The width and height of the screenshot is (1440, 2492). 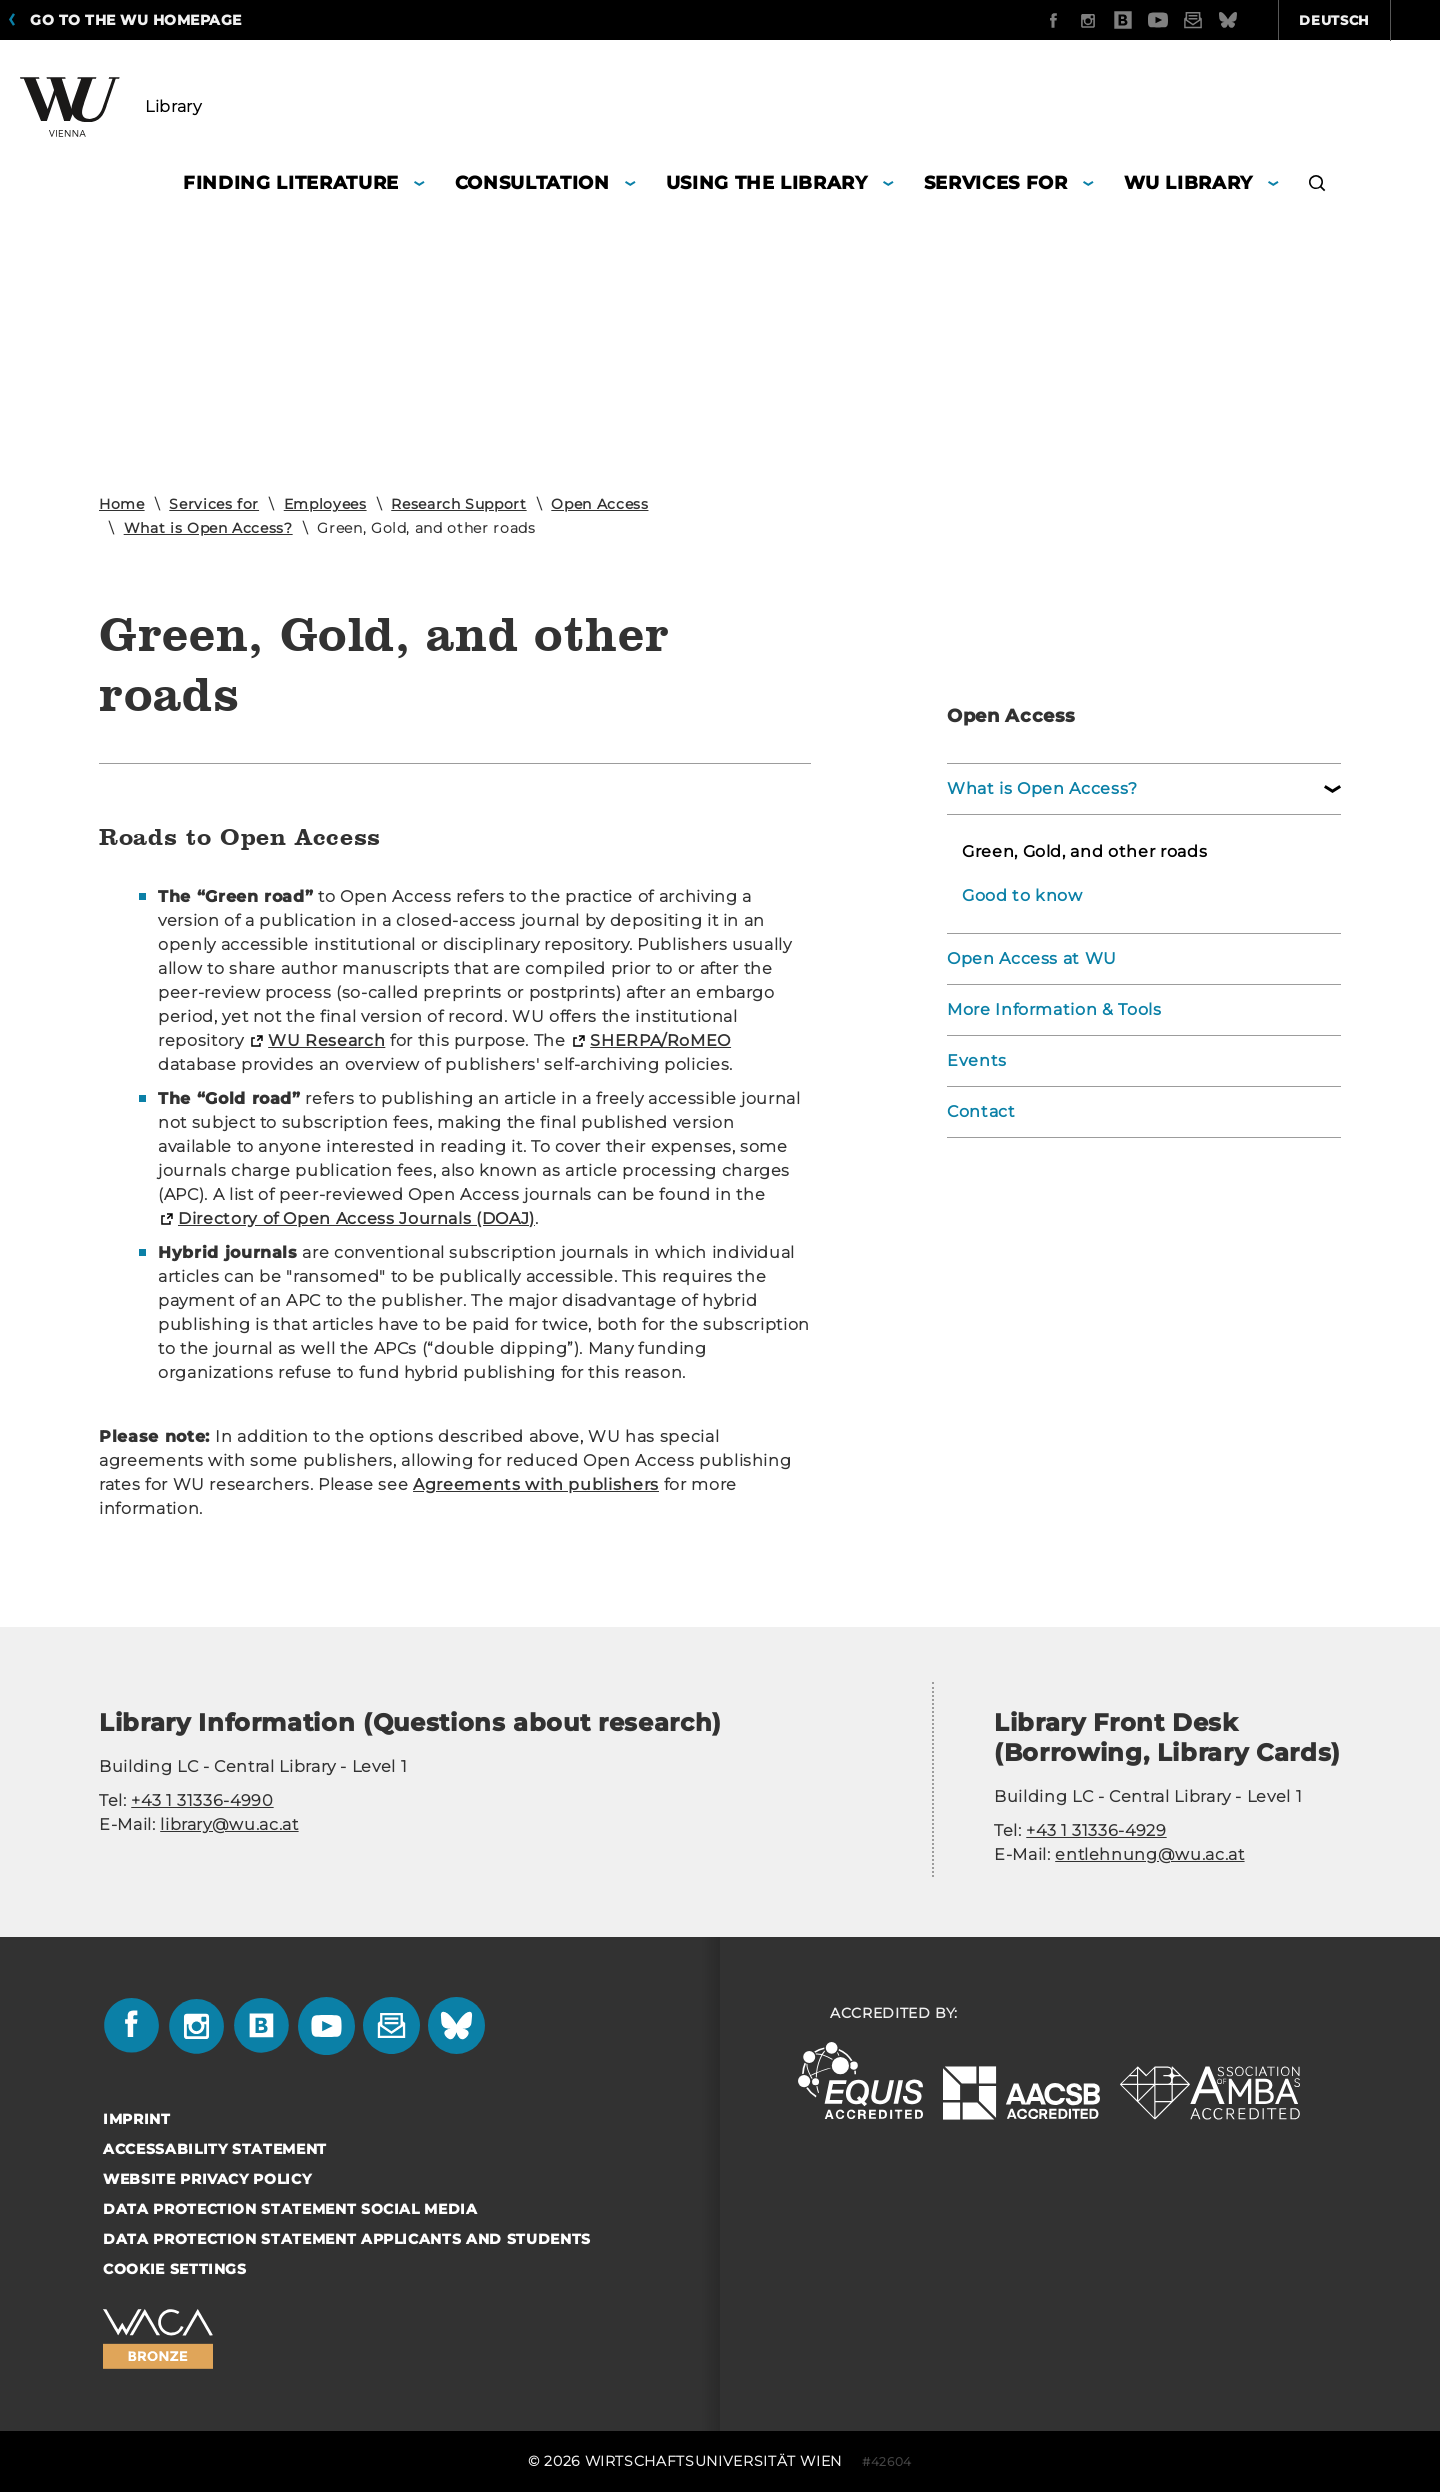 What do you see at coordinates (137, 2119) in the screenshot?
I see `Imprint` at bounding box center [137, 2119].